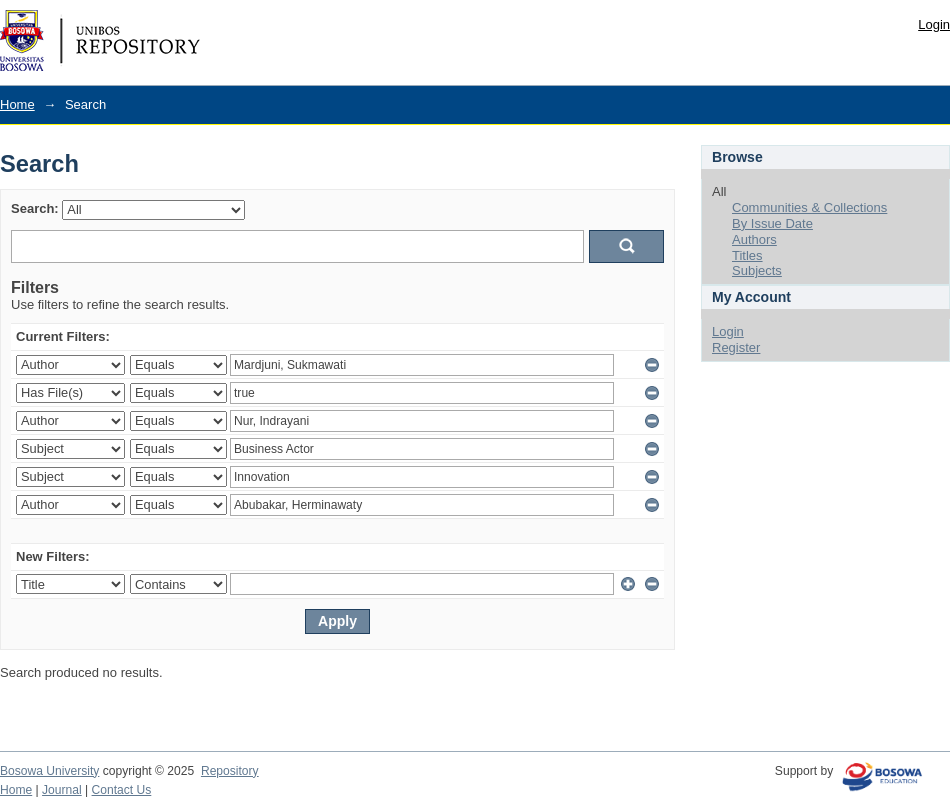 The width and height of the screenshot is (950, 802). I want to click on Search:, so click(35, 208).